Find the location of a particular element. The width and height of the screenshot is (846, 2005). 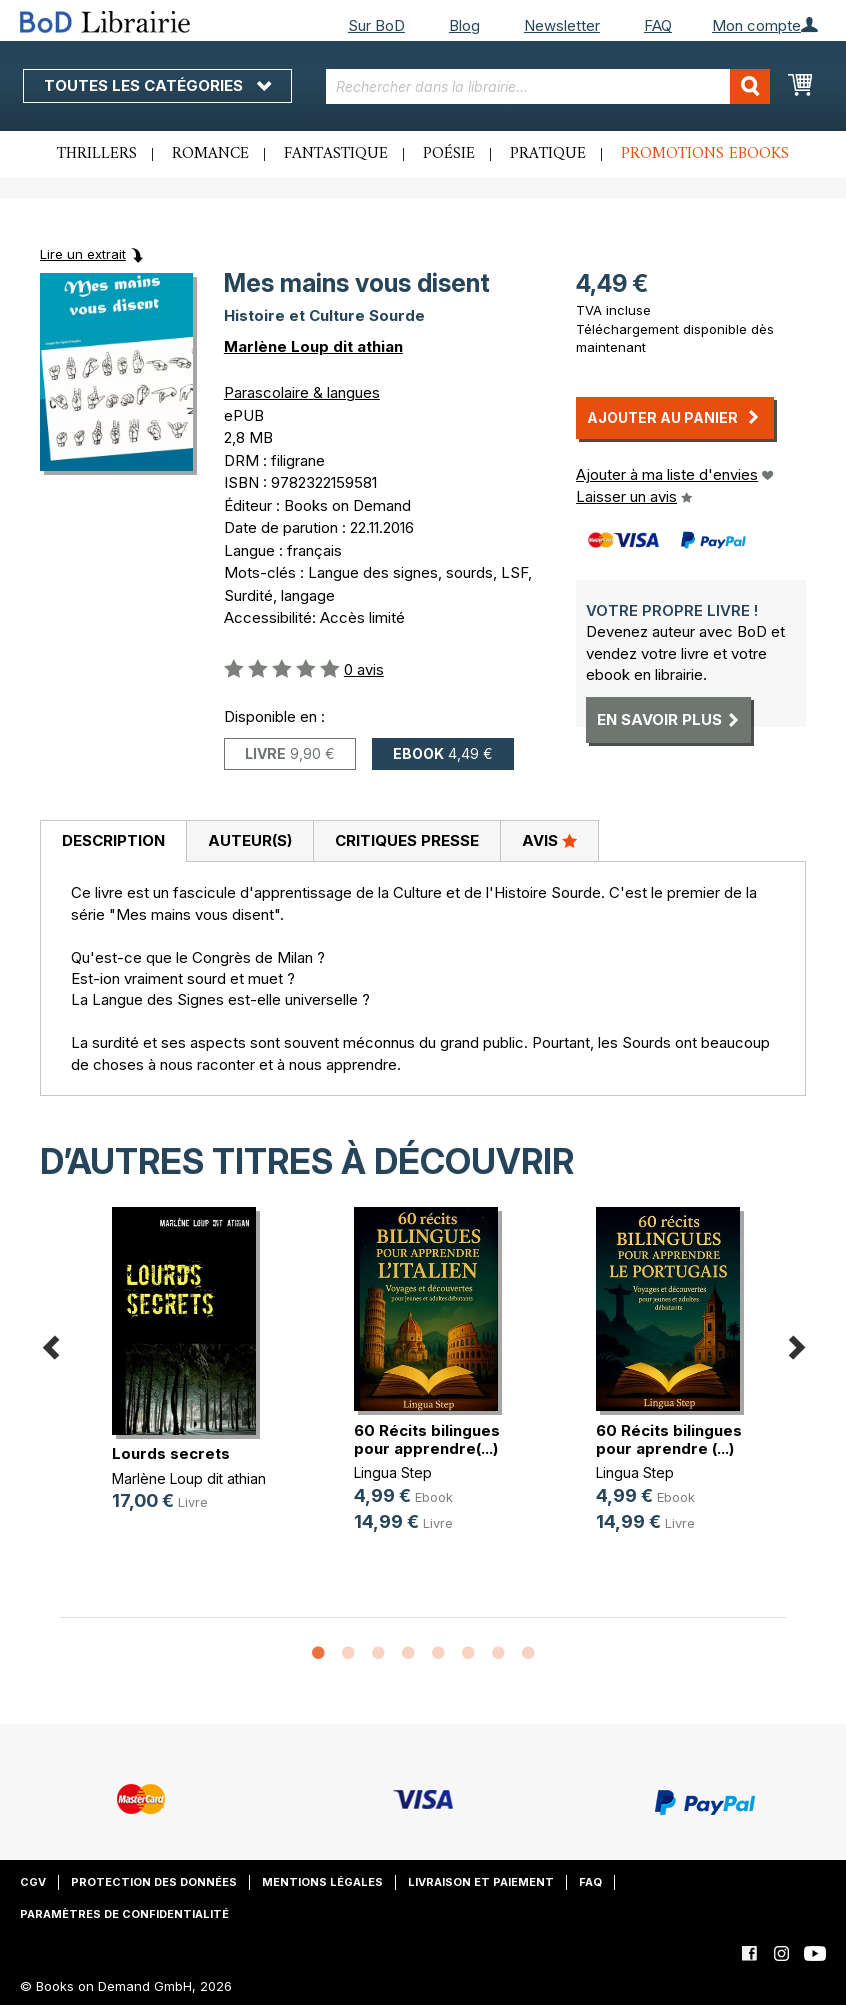

Pratique is located at coordinates (548, 154).